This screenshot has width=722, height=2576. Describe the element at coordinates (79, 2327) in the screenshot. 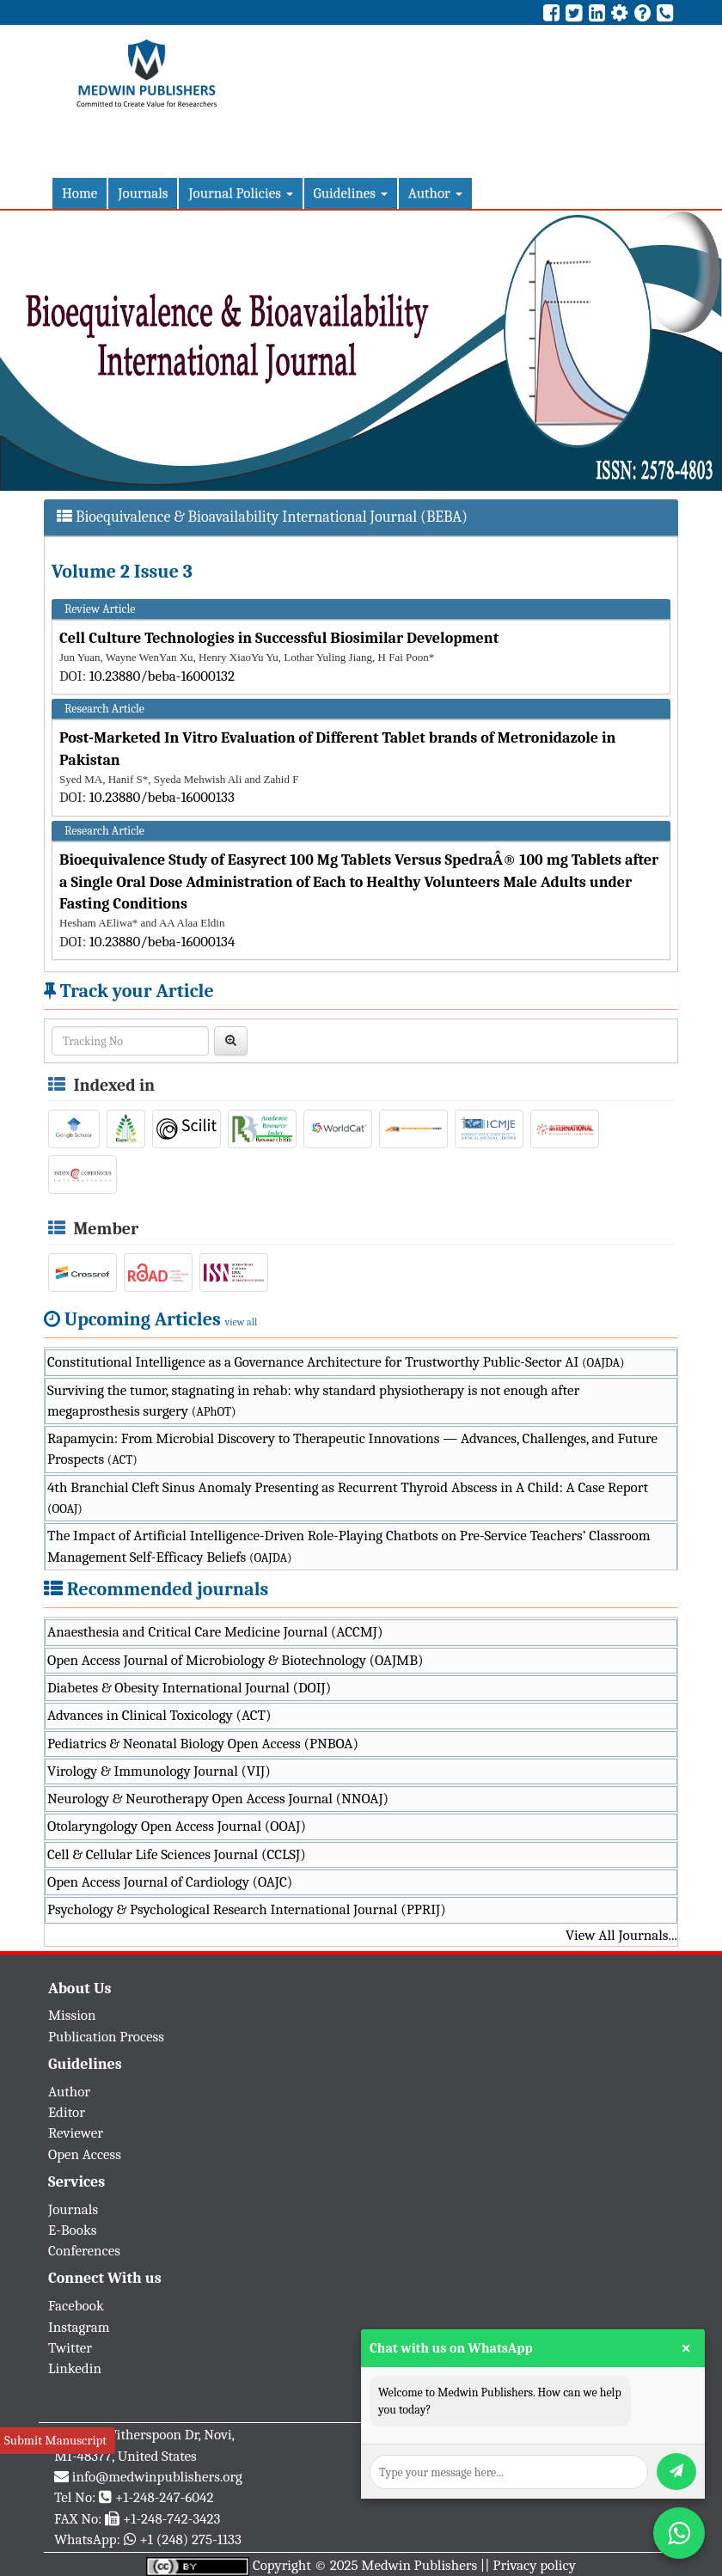

I see `Instagram` at that location.